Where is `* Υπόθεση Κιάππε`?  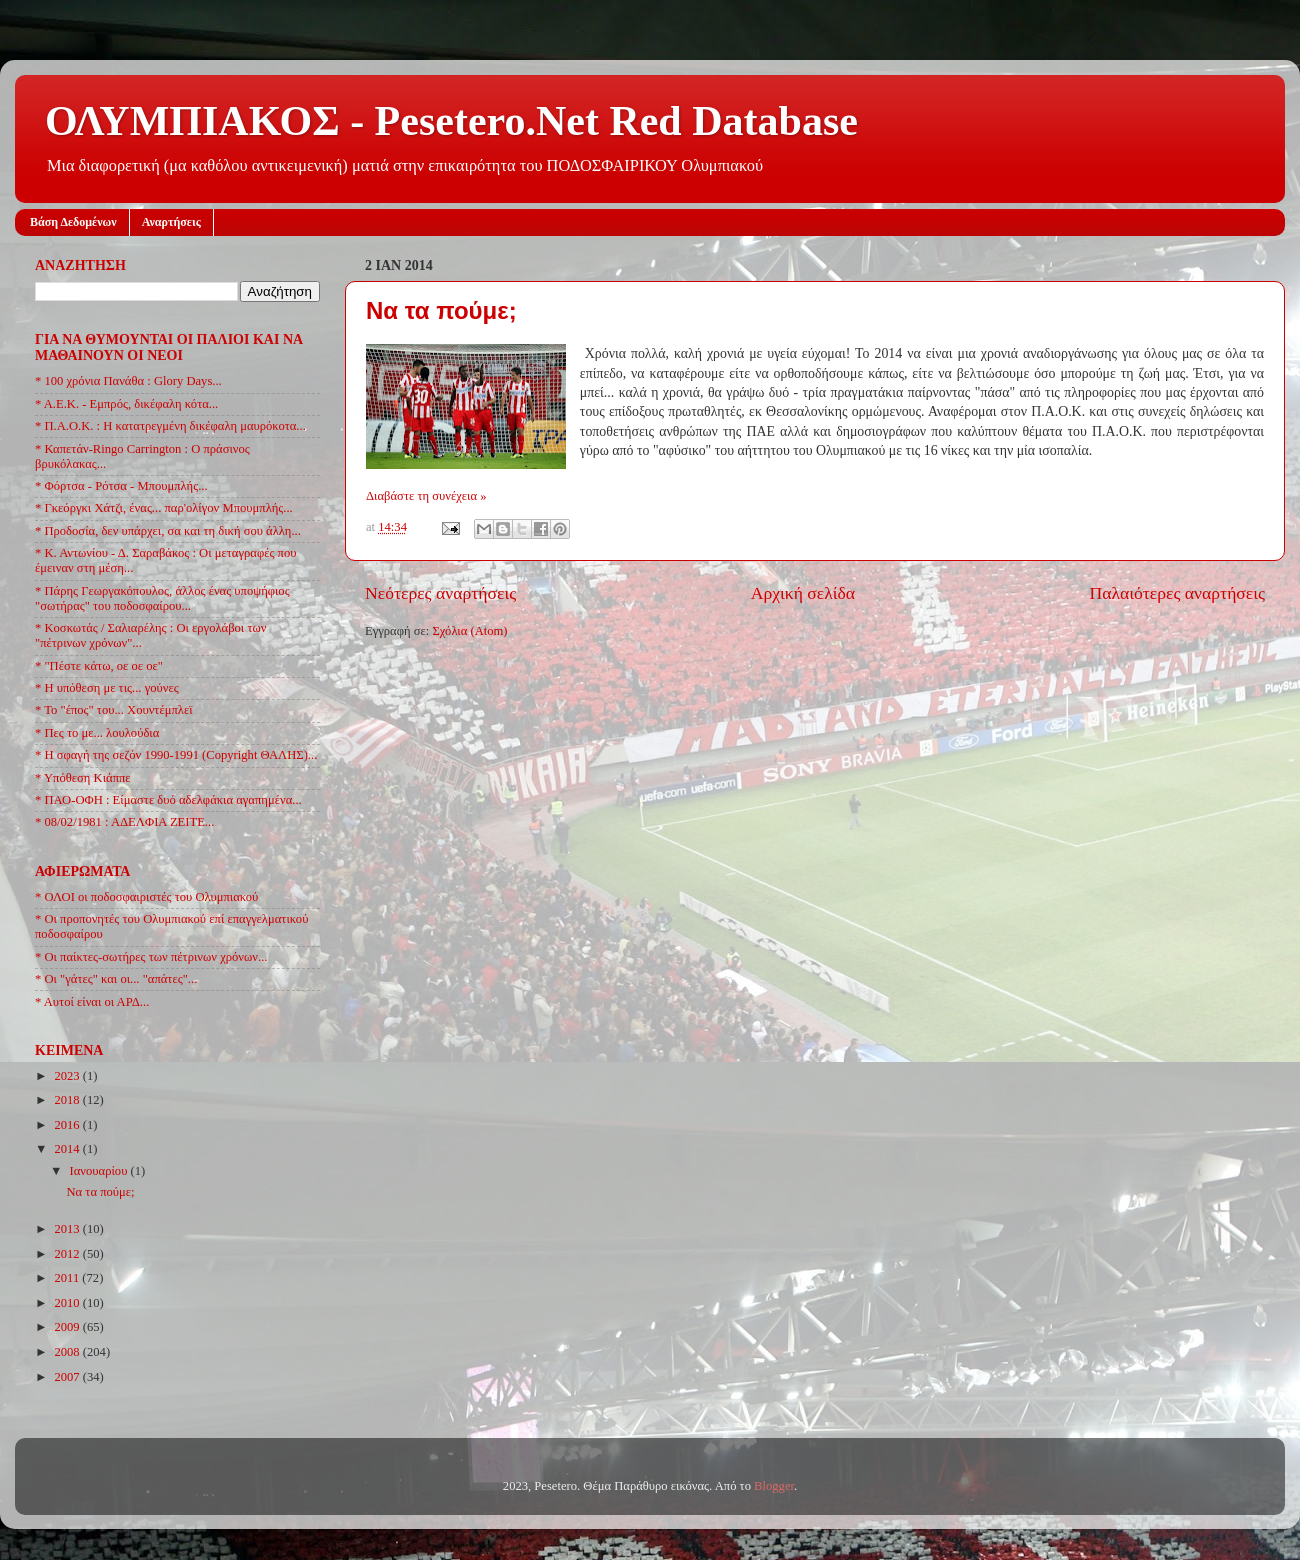 * Υπόθεση Κιάππε is located at coordinates (83, 778).